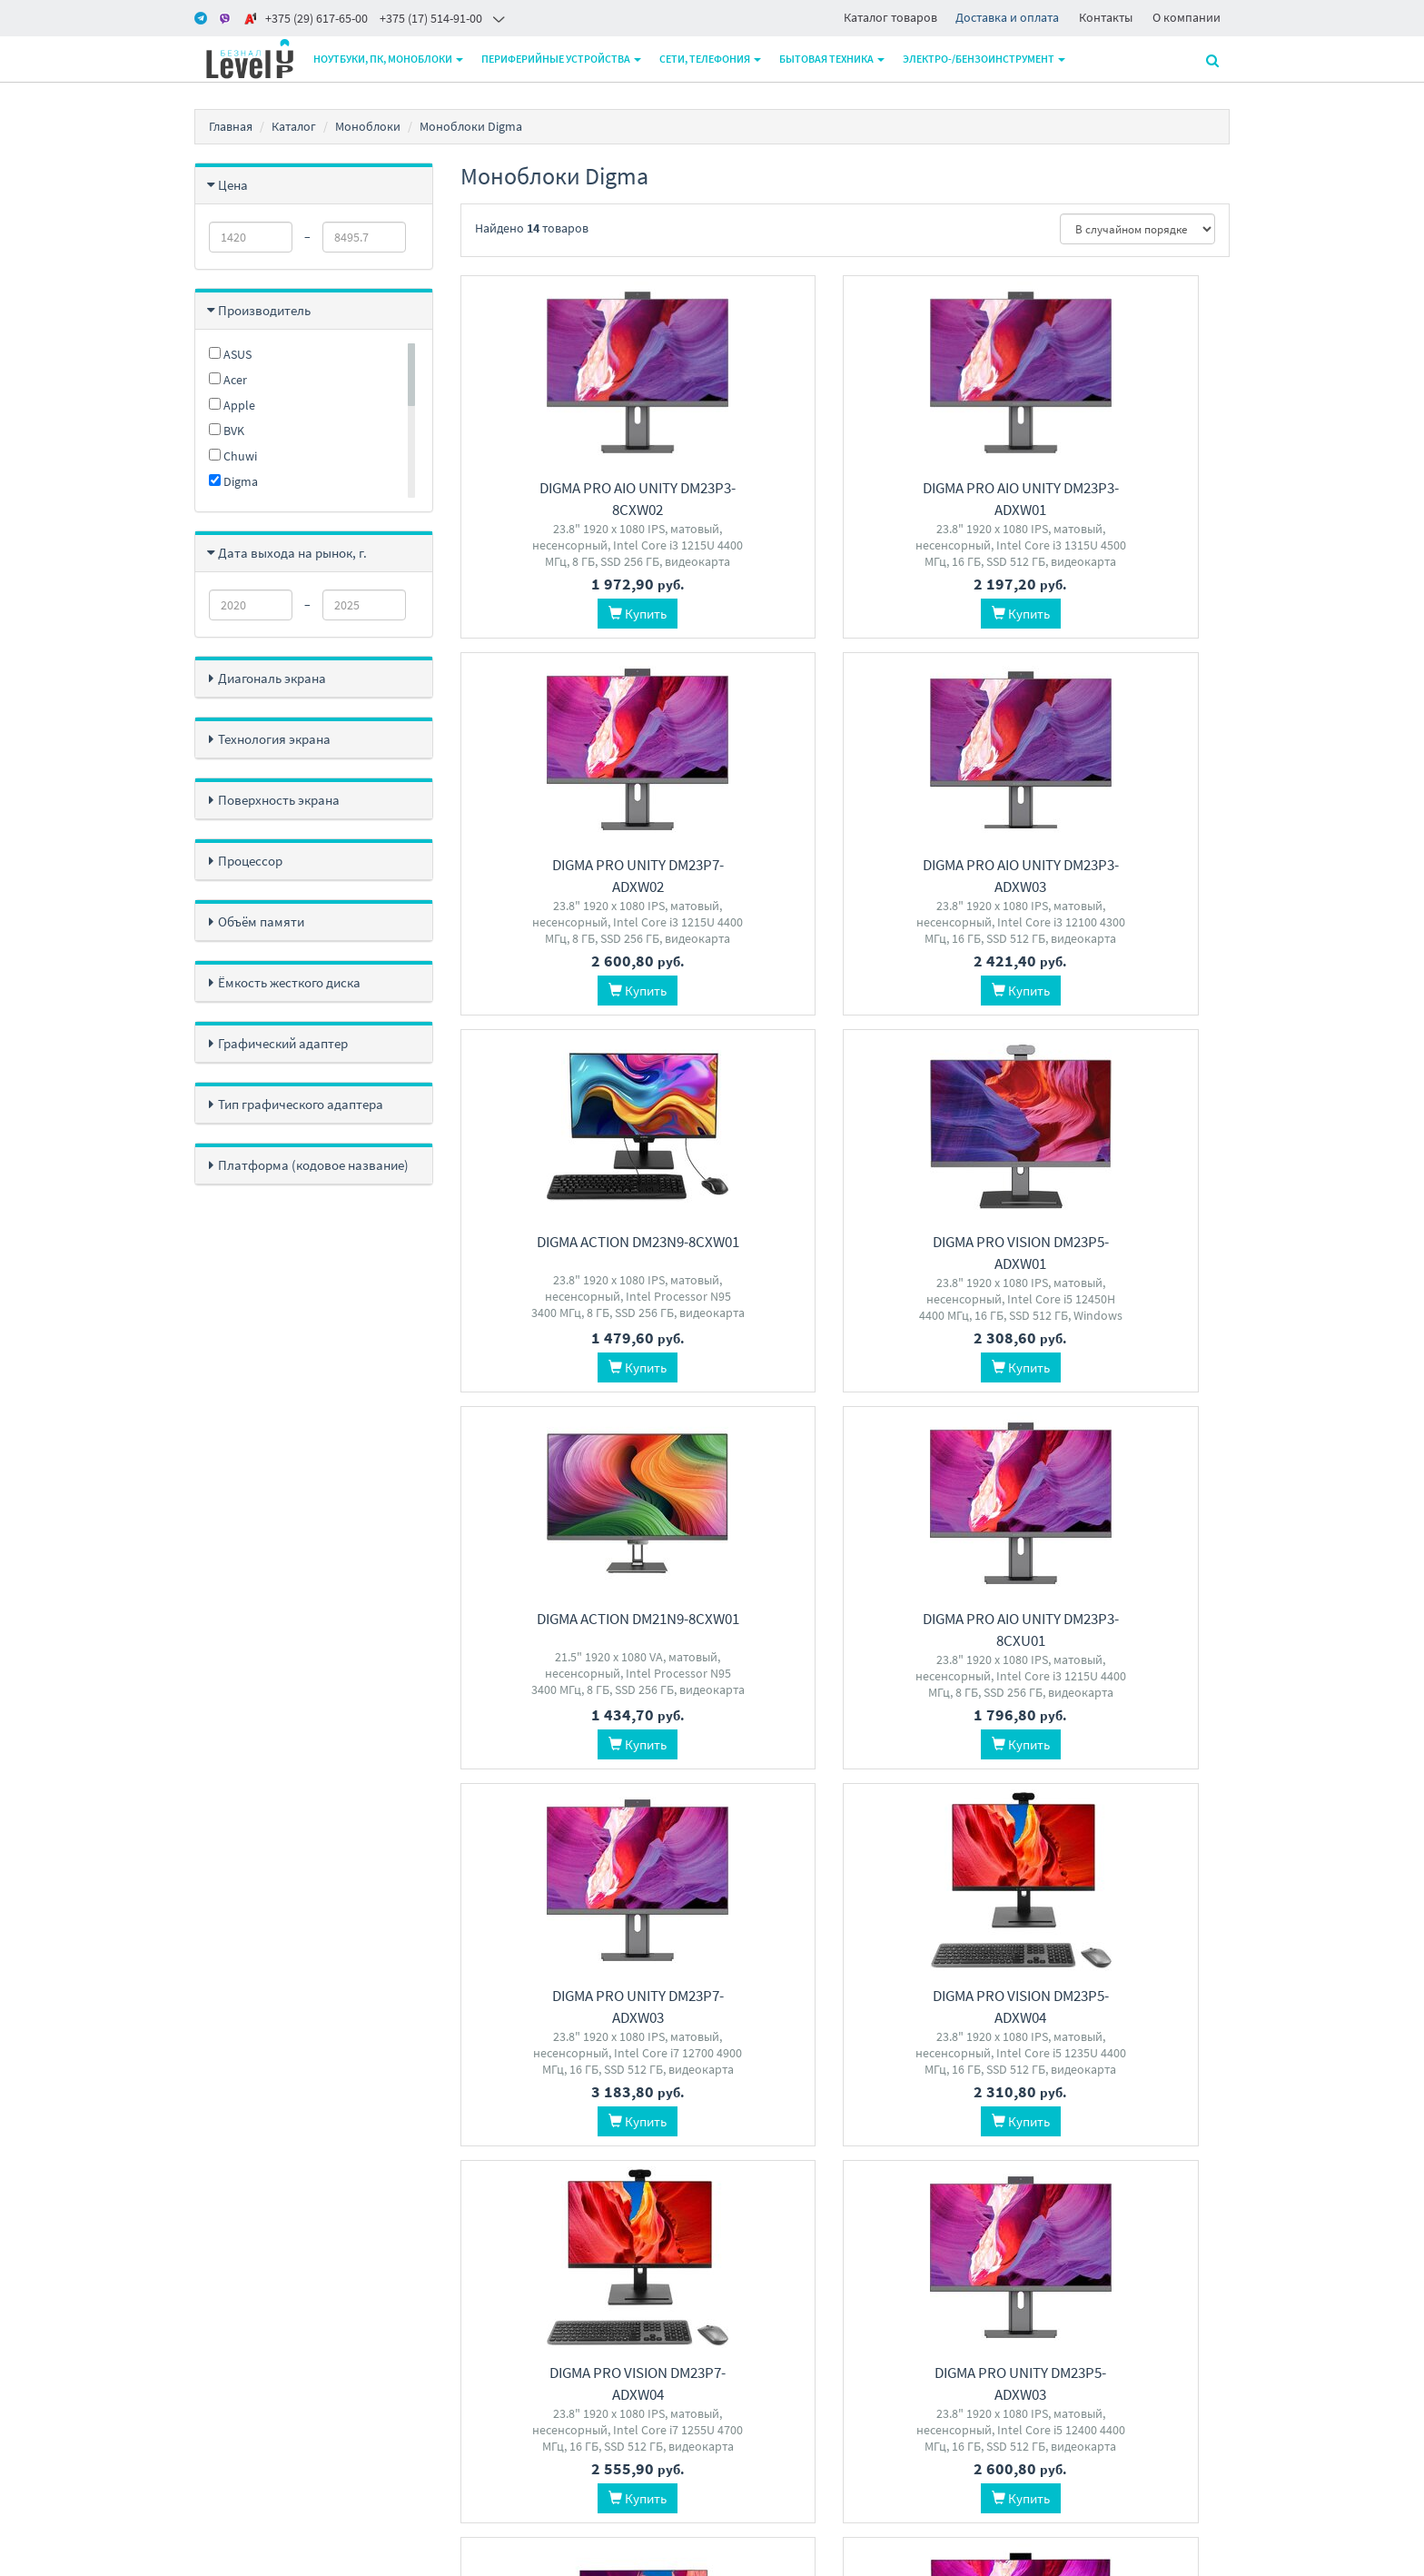  I want to click on Периферийные устройства, so click(562, 58).